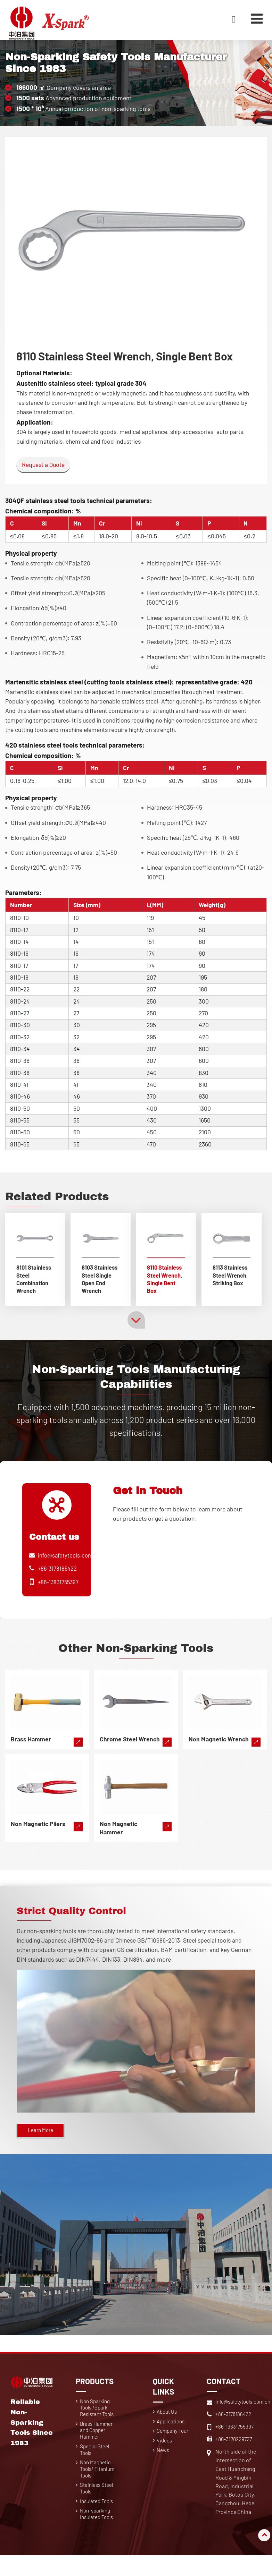  Describe the element at coordinates (99, 2486) in the screenshot. I see `Non Magnetic Tools/ Titanium Tools` at that location.